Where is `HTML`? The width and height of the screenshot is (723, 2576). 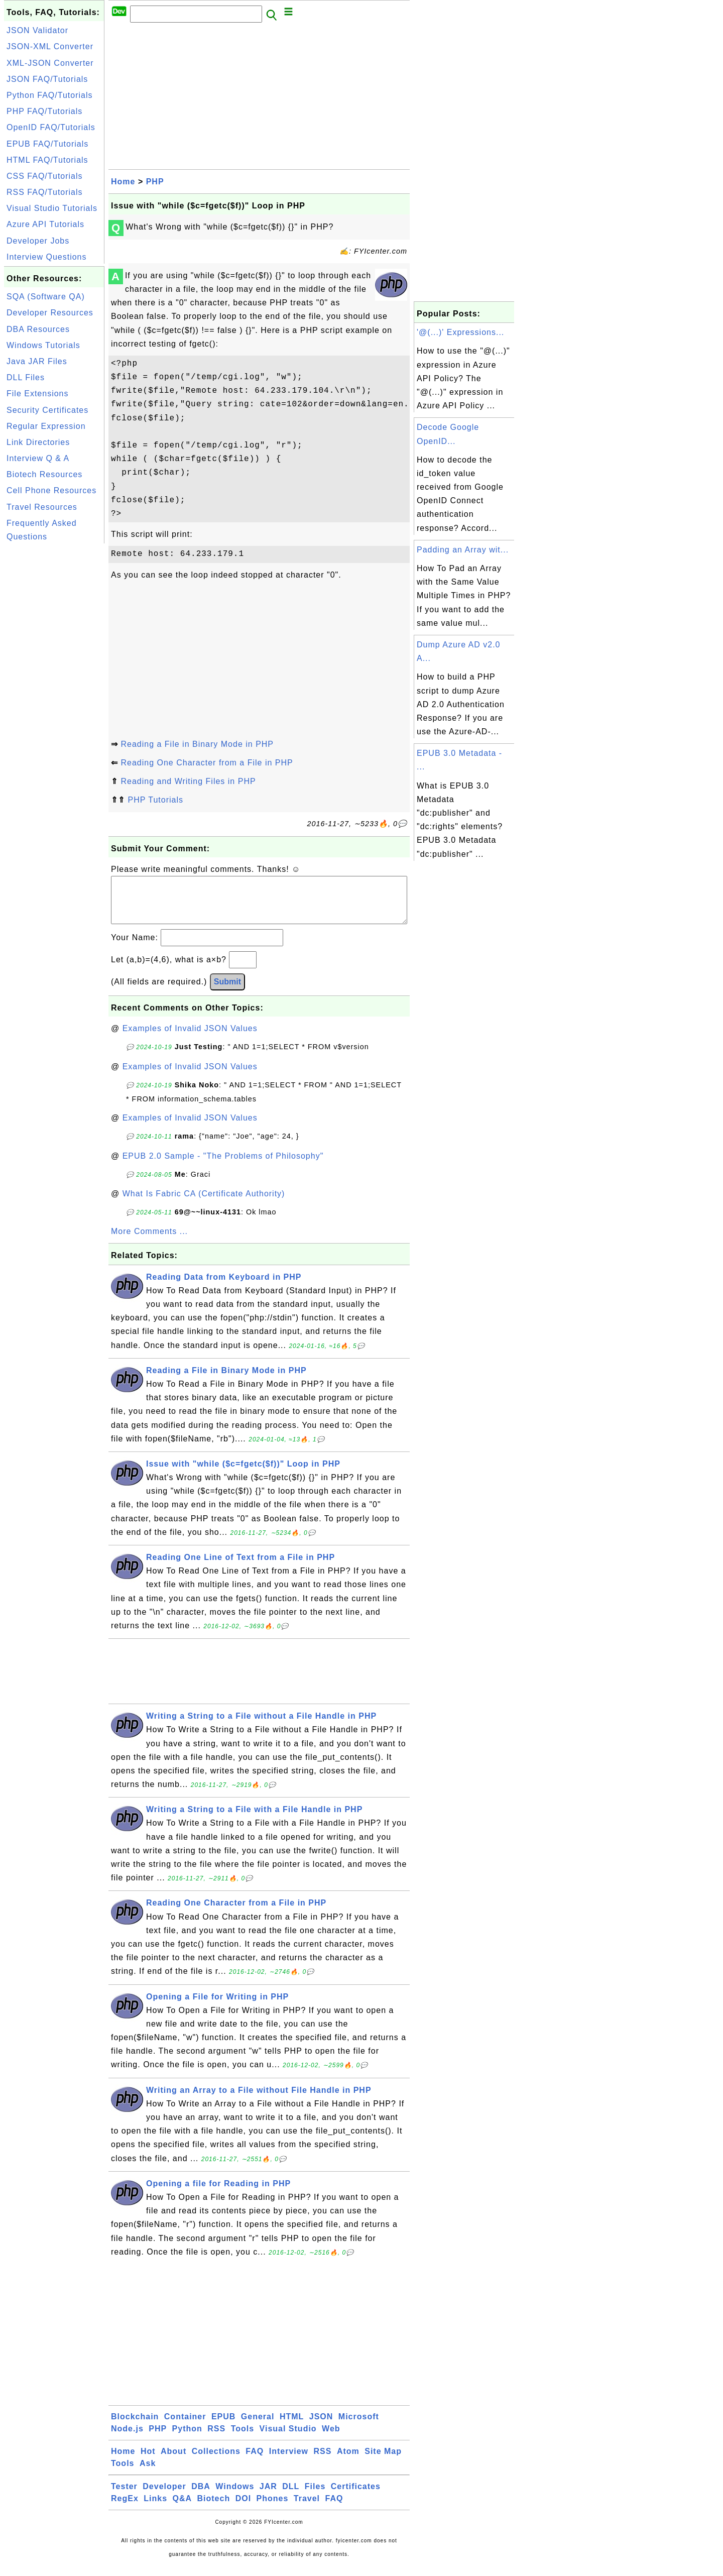
HTML is located at coordinates (292, 2426).